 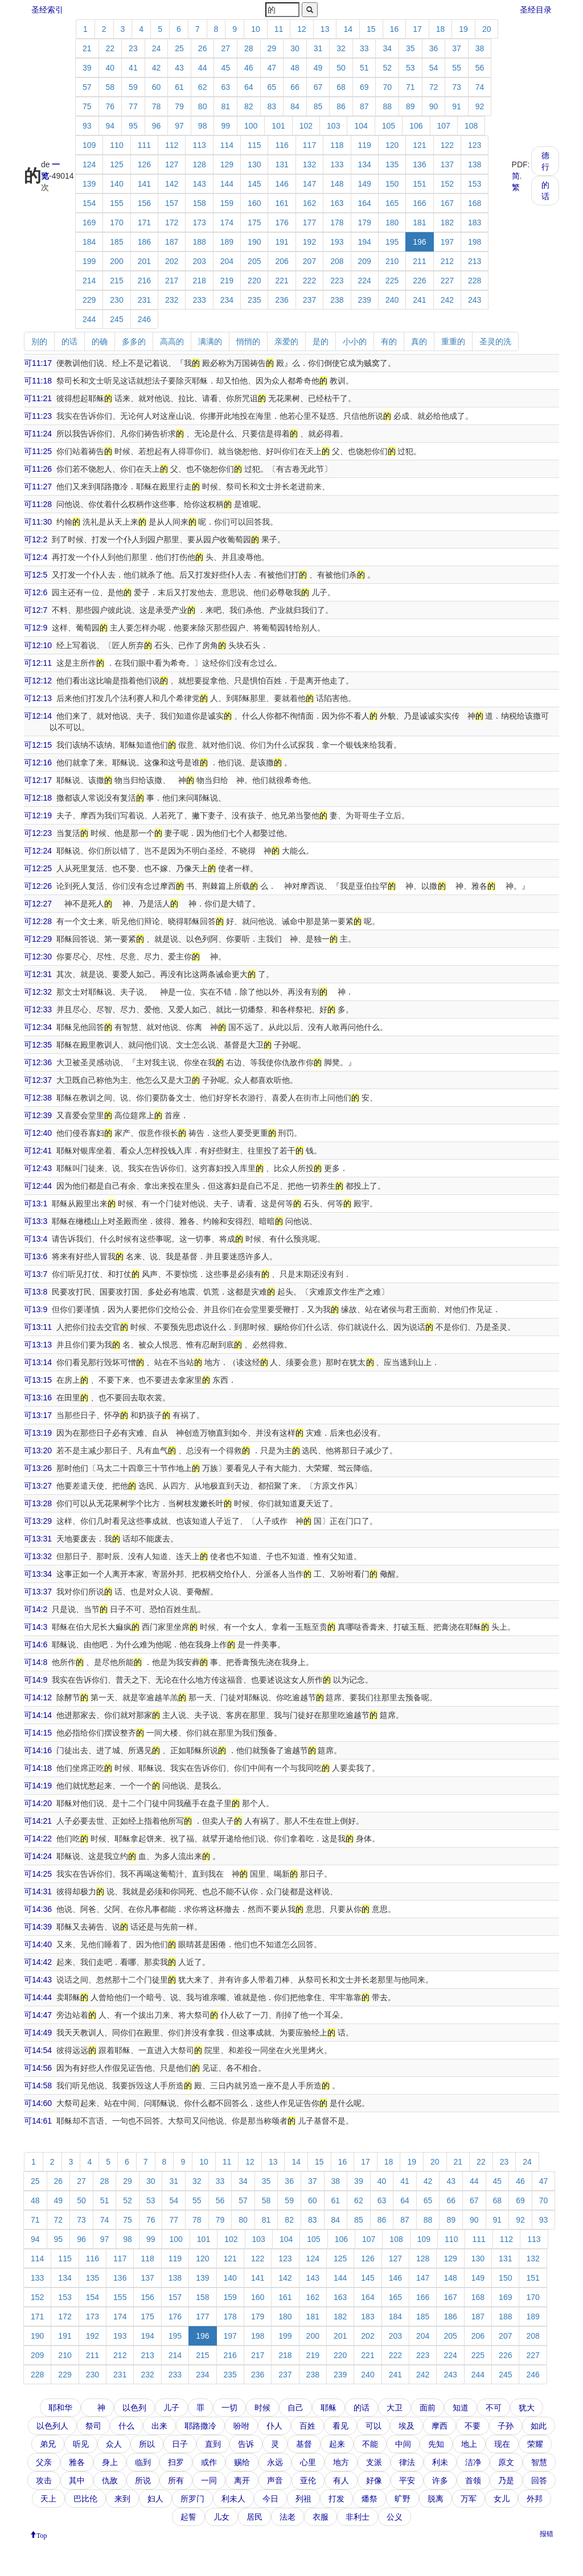 I want to click on 可12:28, so click(x=38, y=921).